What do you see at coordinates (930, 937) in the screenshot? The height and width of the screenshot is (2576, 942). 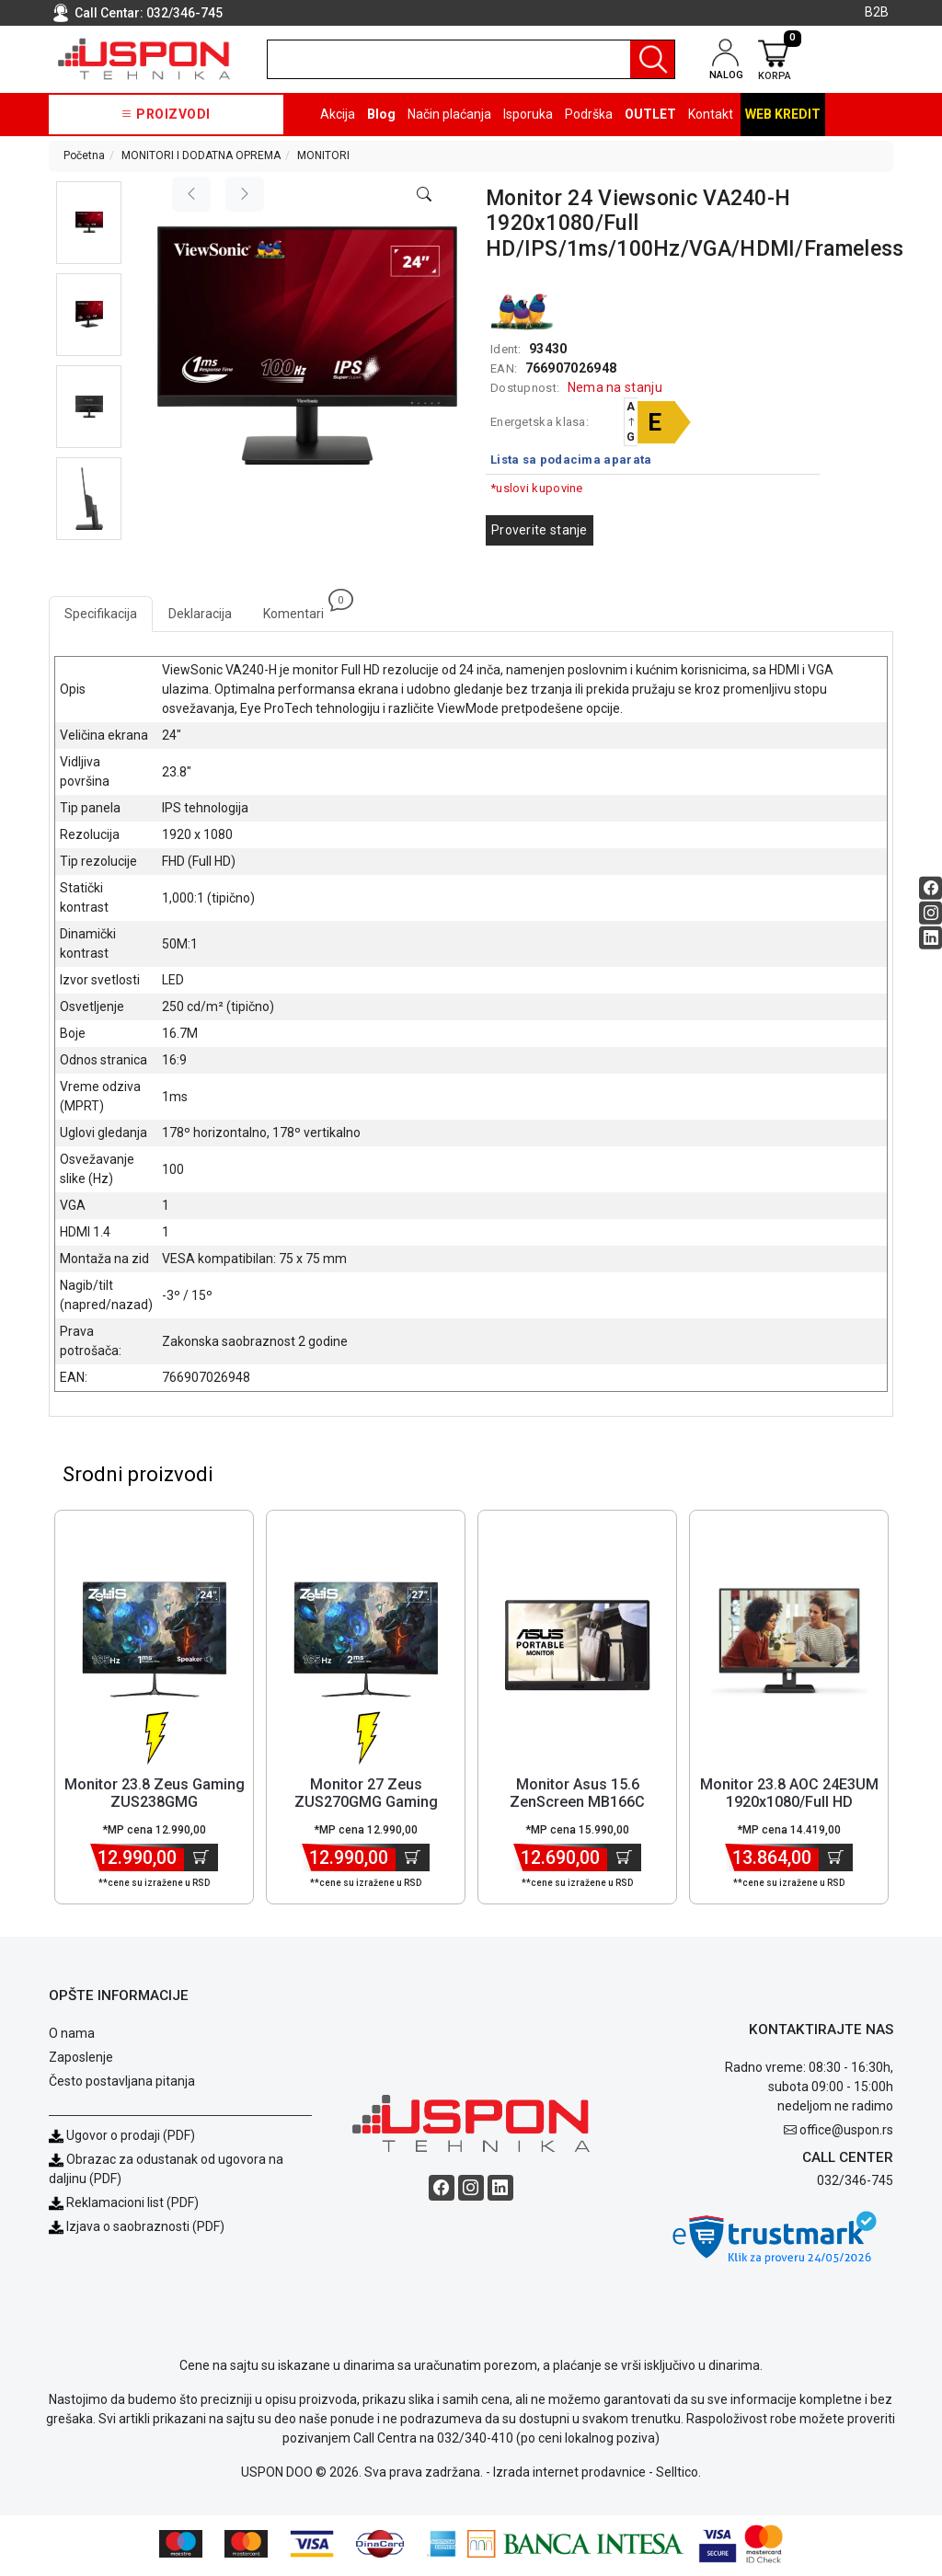 I see `[Linkedin social button]` at bounding box center [930, 937].